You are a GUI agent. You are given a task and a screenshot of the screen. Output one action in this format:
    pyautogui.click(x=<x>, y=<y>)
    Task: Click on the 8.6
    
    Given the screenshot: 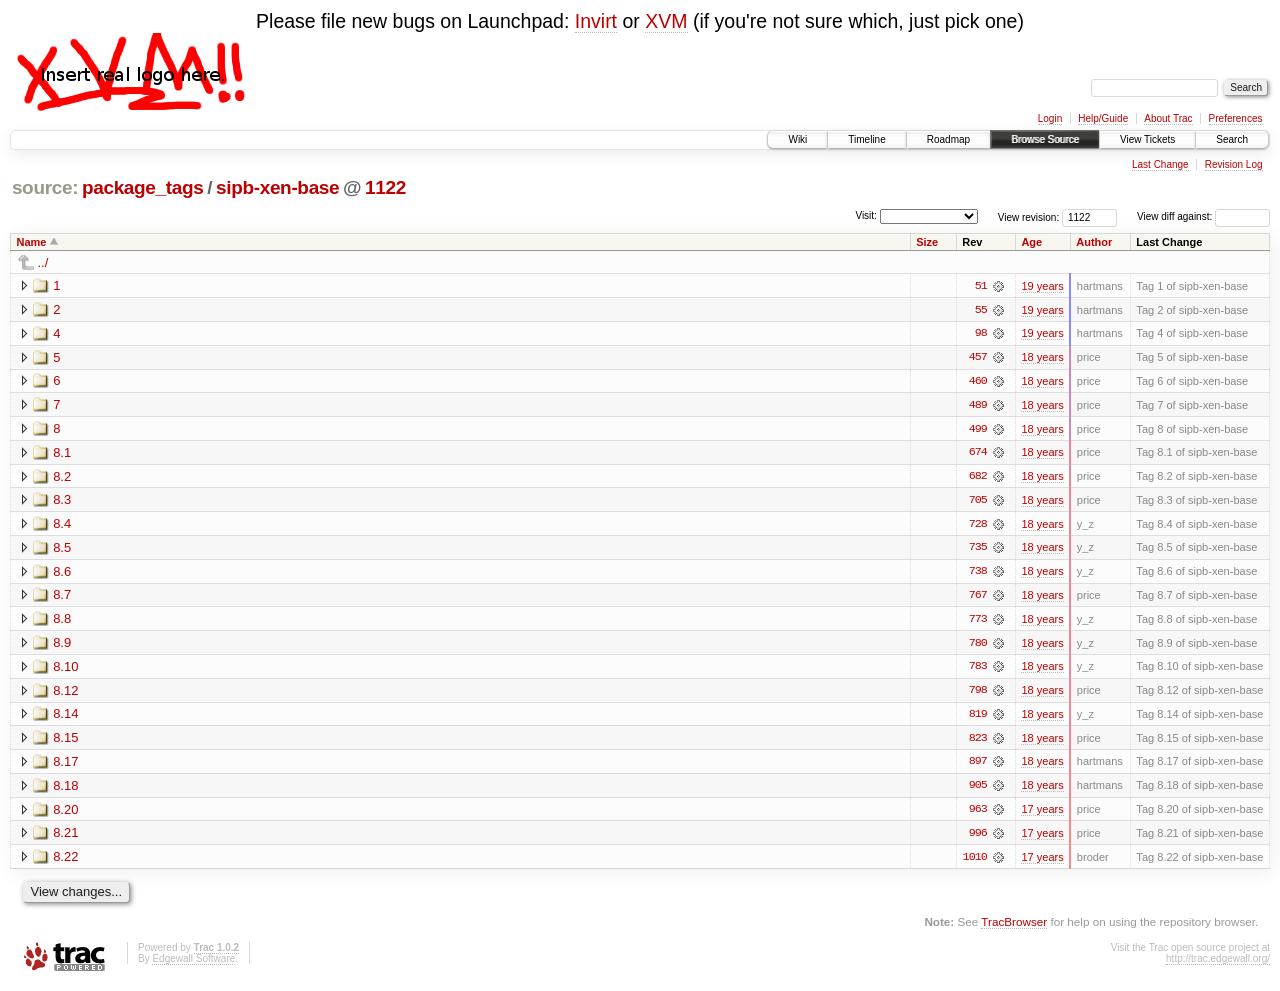 What is the action you would take?
    pyautogui.click(x=62, y=573)
    